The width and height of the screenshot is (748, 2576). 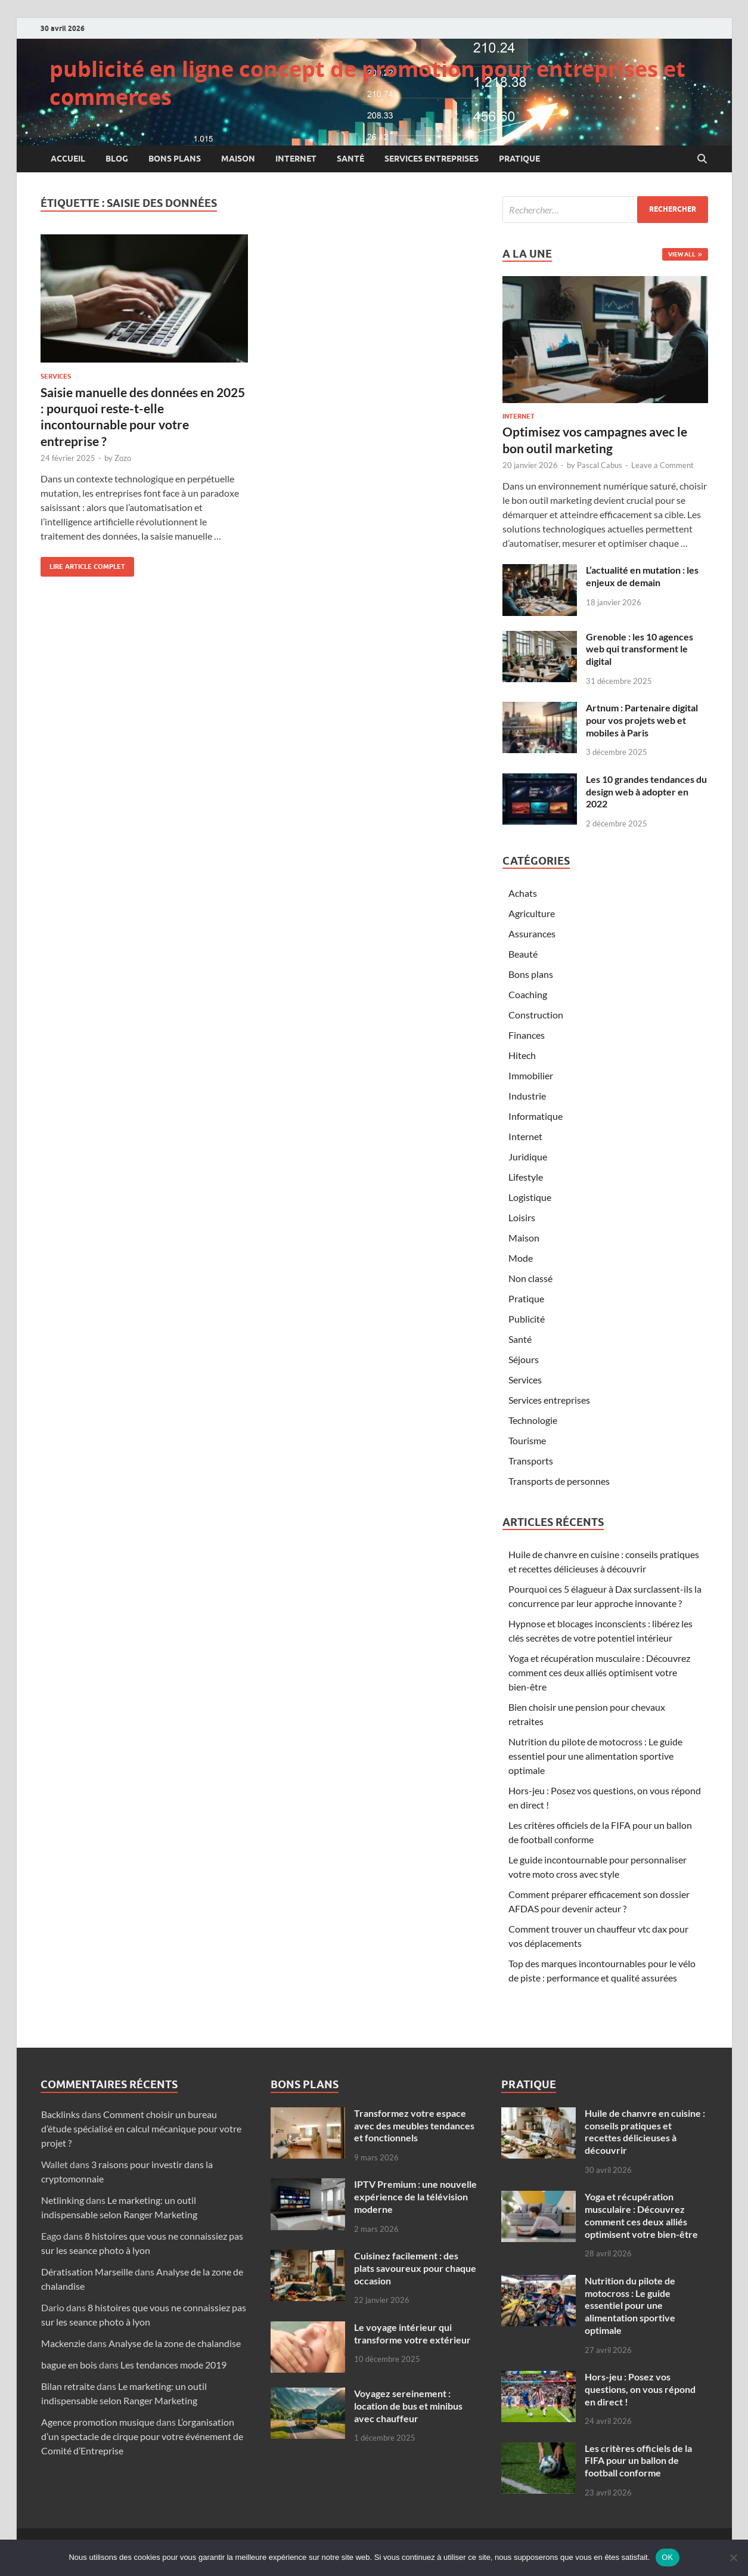 What do you see at coordinates (520, 1258) in the screenshot?
I see `Mode` at bounding box center [520, 1258].